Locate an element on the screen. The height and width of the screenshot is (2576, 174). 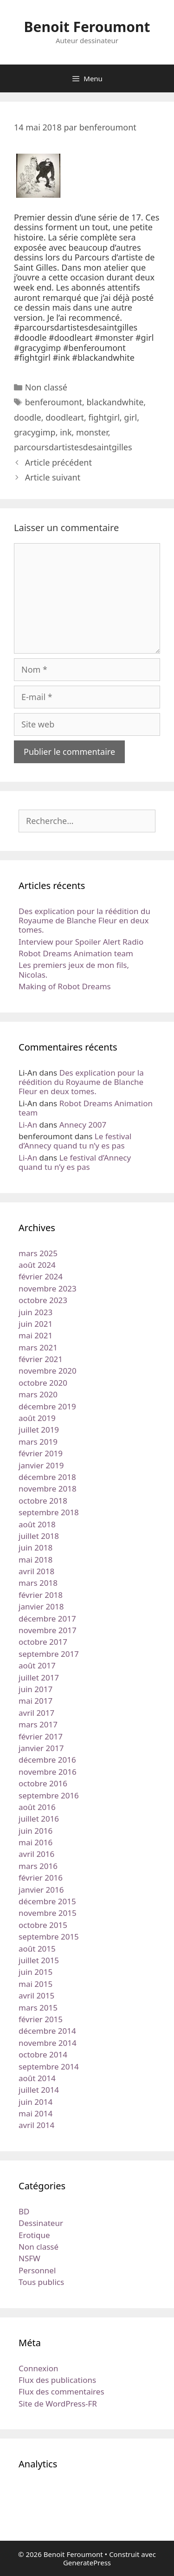
Flux des publications is located at coordinates (57, 2380).